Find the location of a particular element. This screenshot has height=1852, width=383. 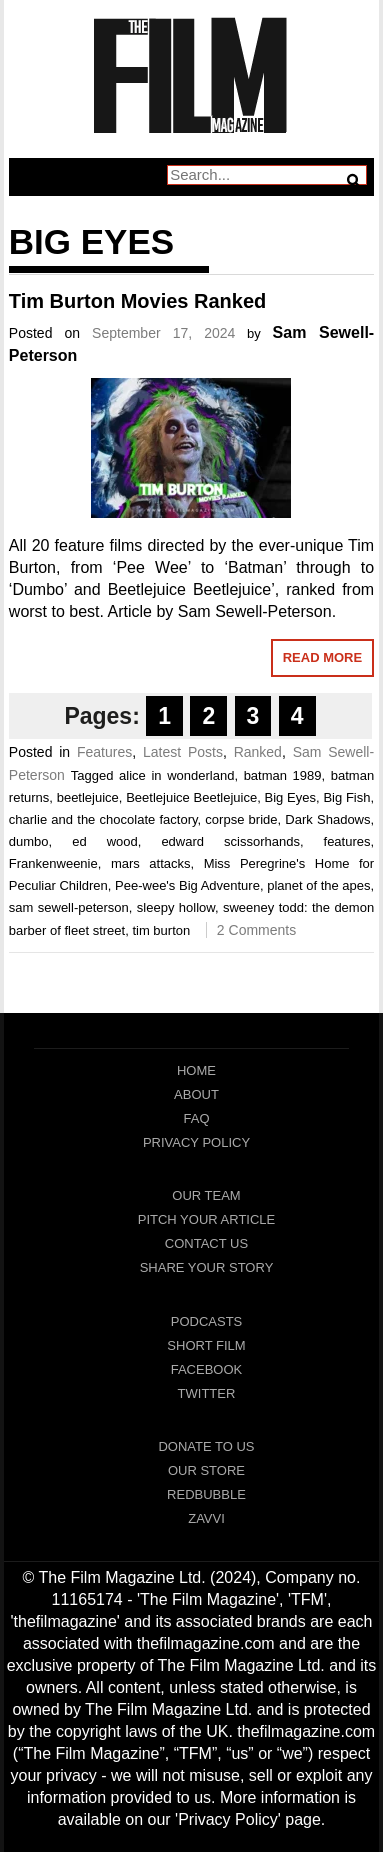

Share Your Story is located at coordinates (207, 1267).